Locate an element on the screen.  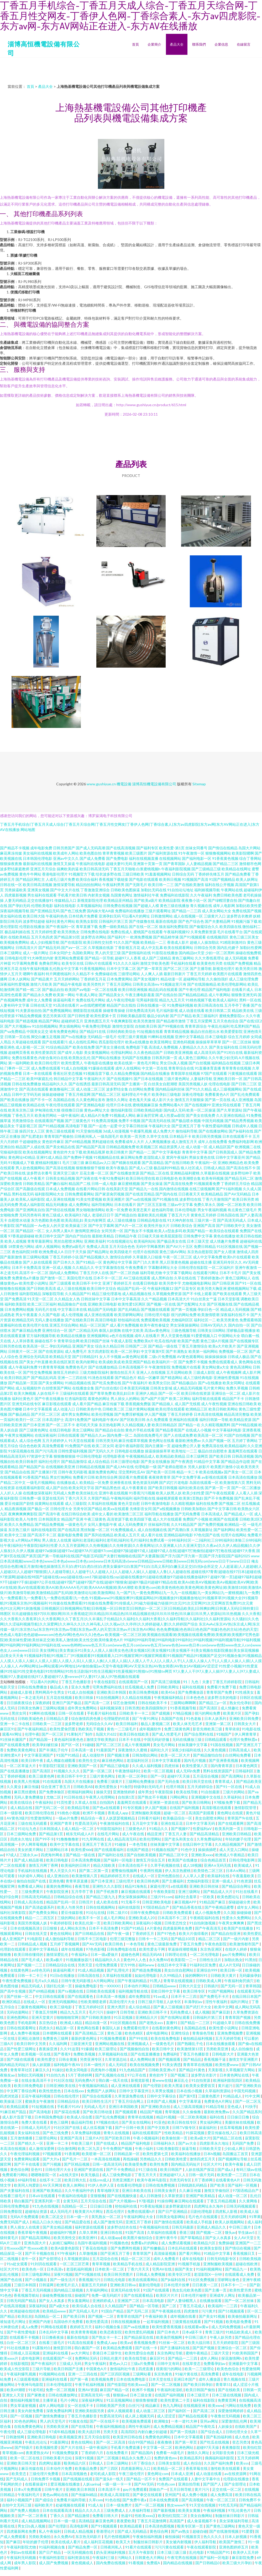
操四川女人三区 is located at coordinates (32, 1131).